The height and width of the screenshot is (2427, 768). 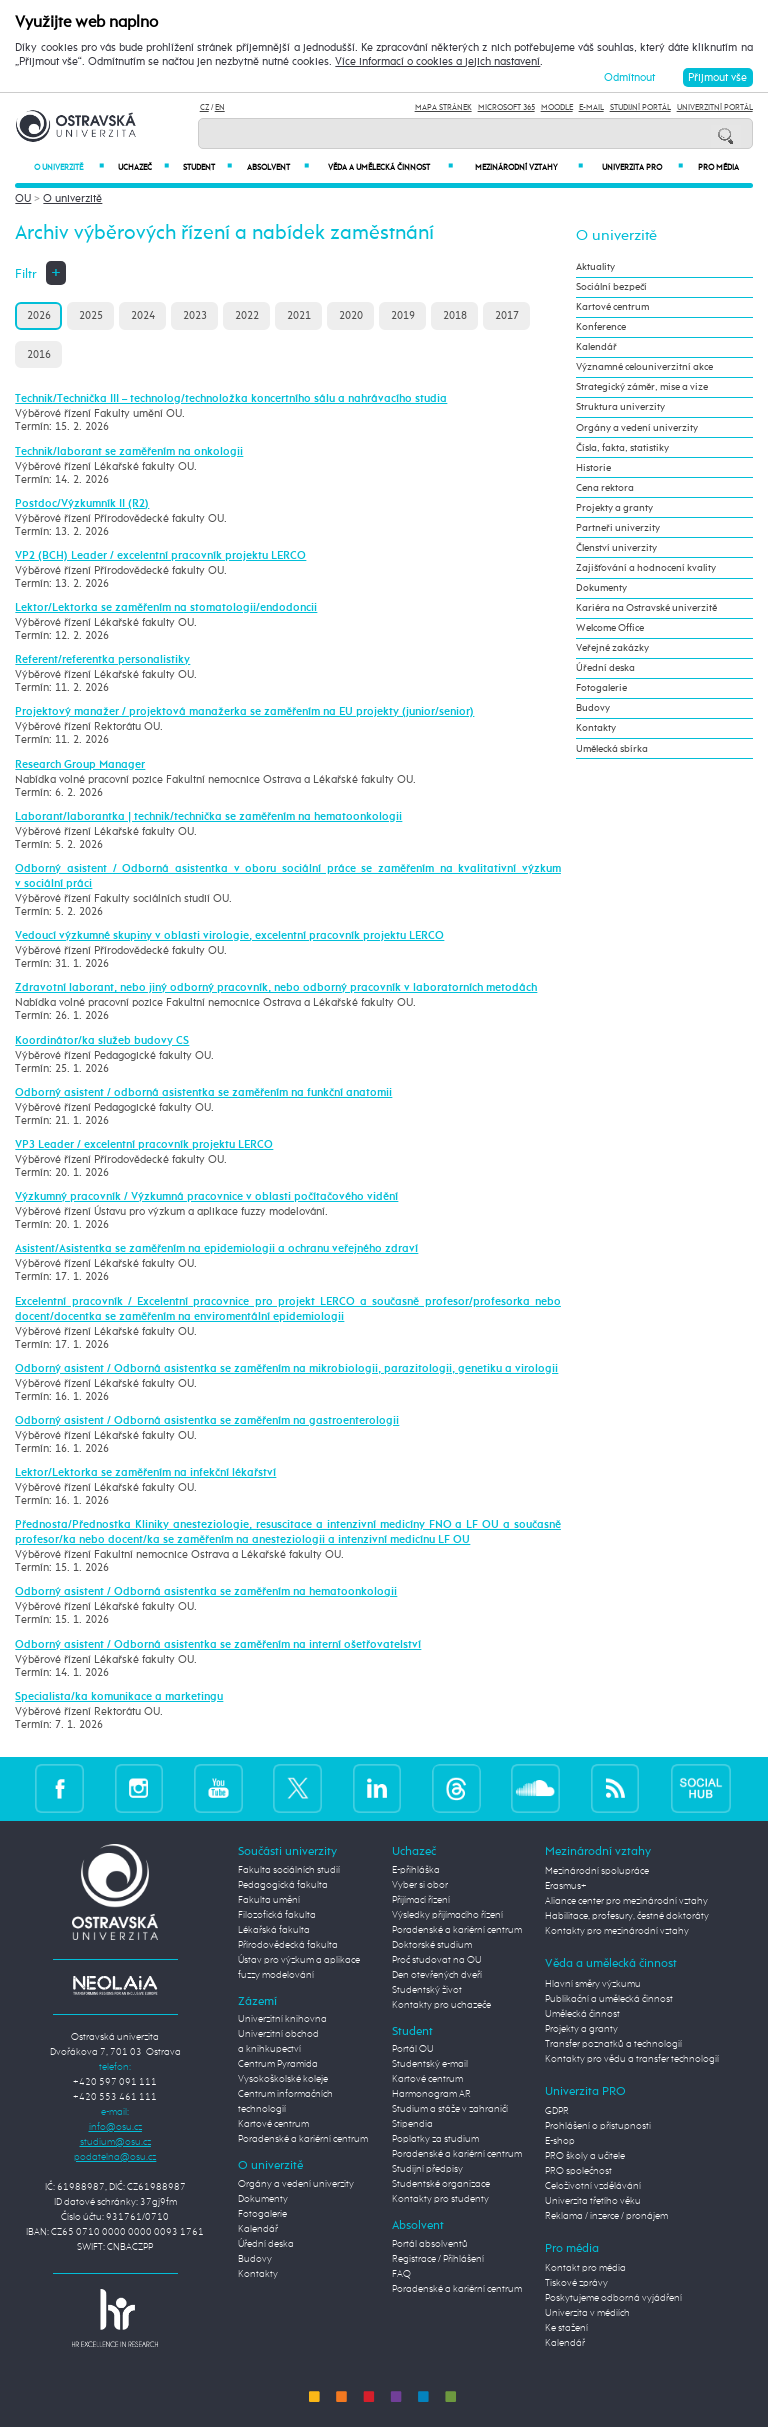 I want to click on Odborný asistent / Odborná asistentka se zaměřením na mikrobiologii, parazitologii, genetiku a virologii, so click(x=286, y=1369).